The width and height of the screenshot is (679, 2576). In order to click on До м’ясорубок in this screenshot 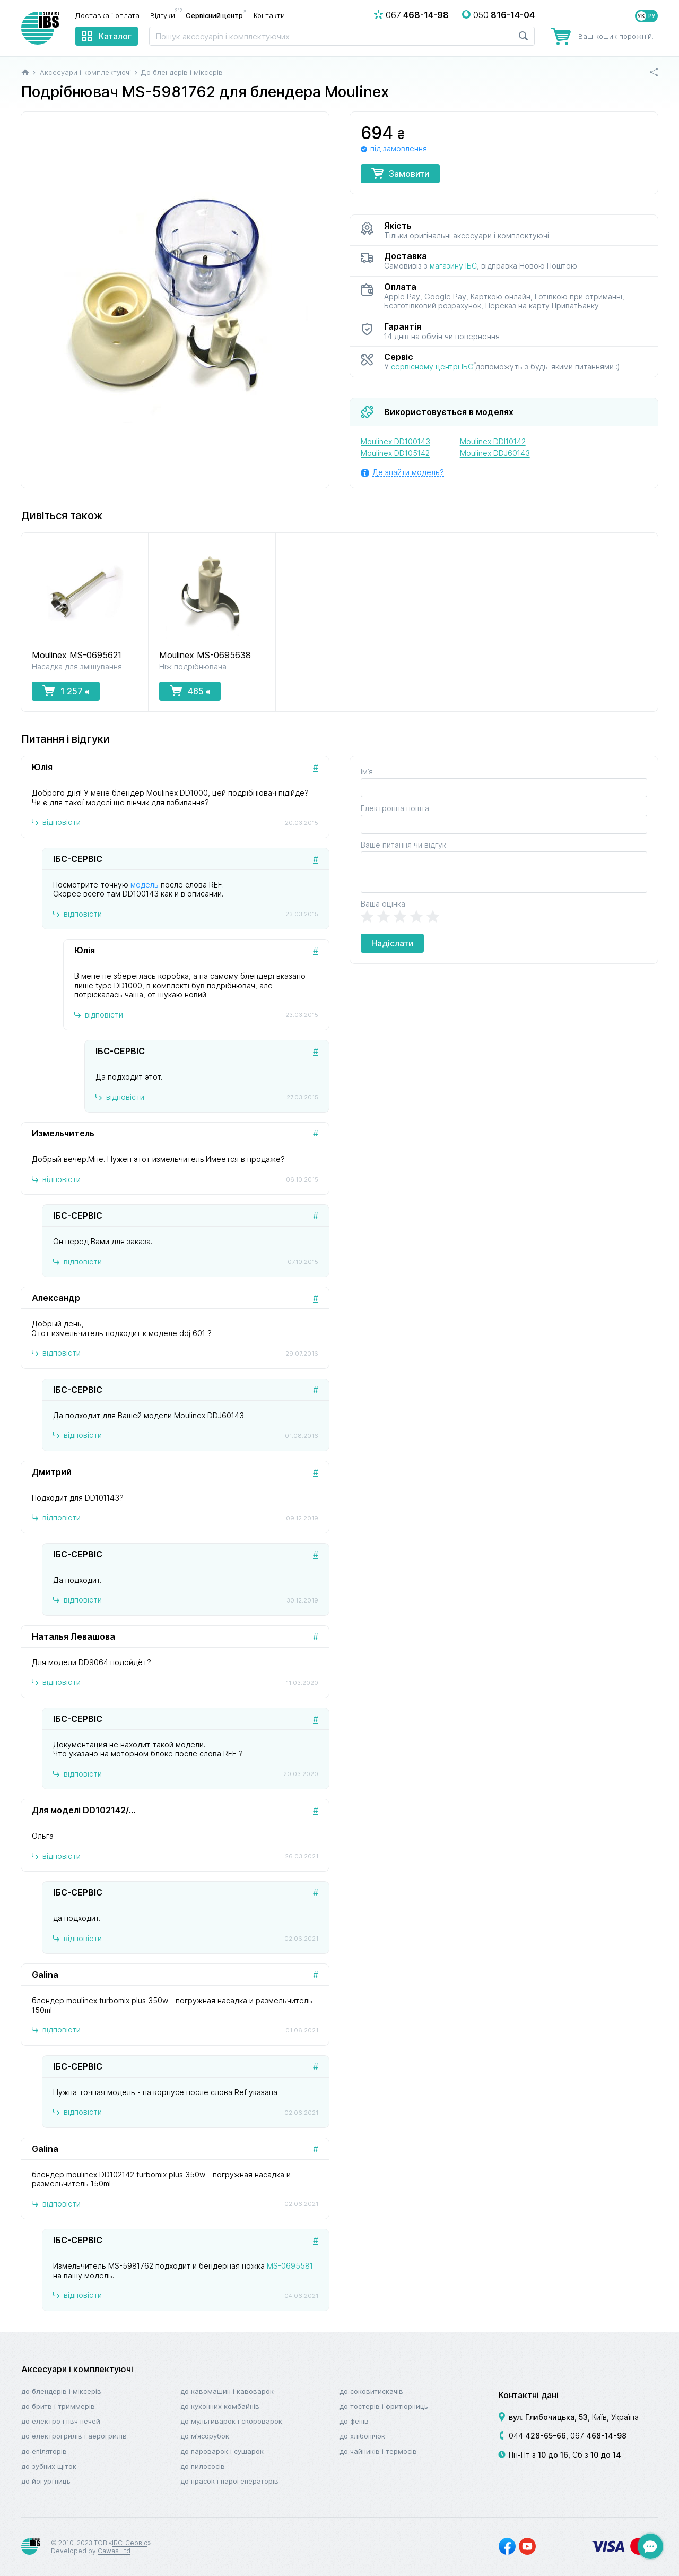, I will do `click(204, 2436)`.